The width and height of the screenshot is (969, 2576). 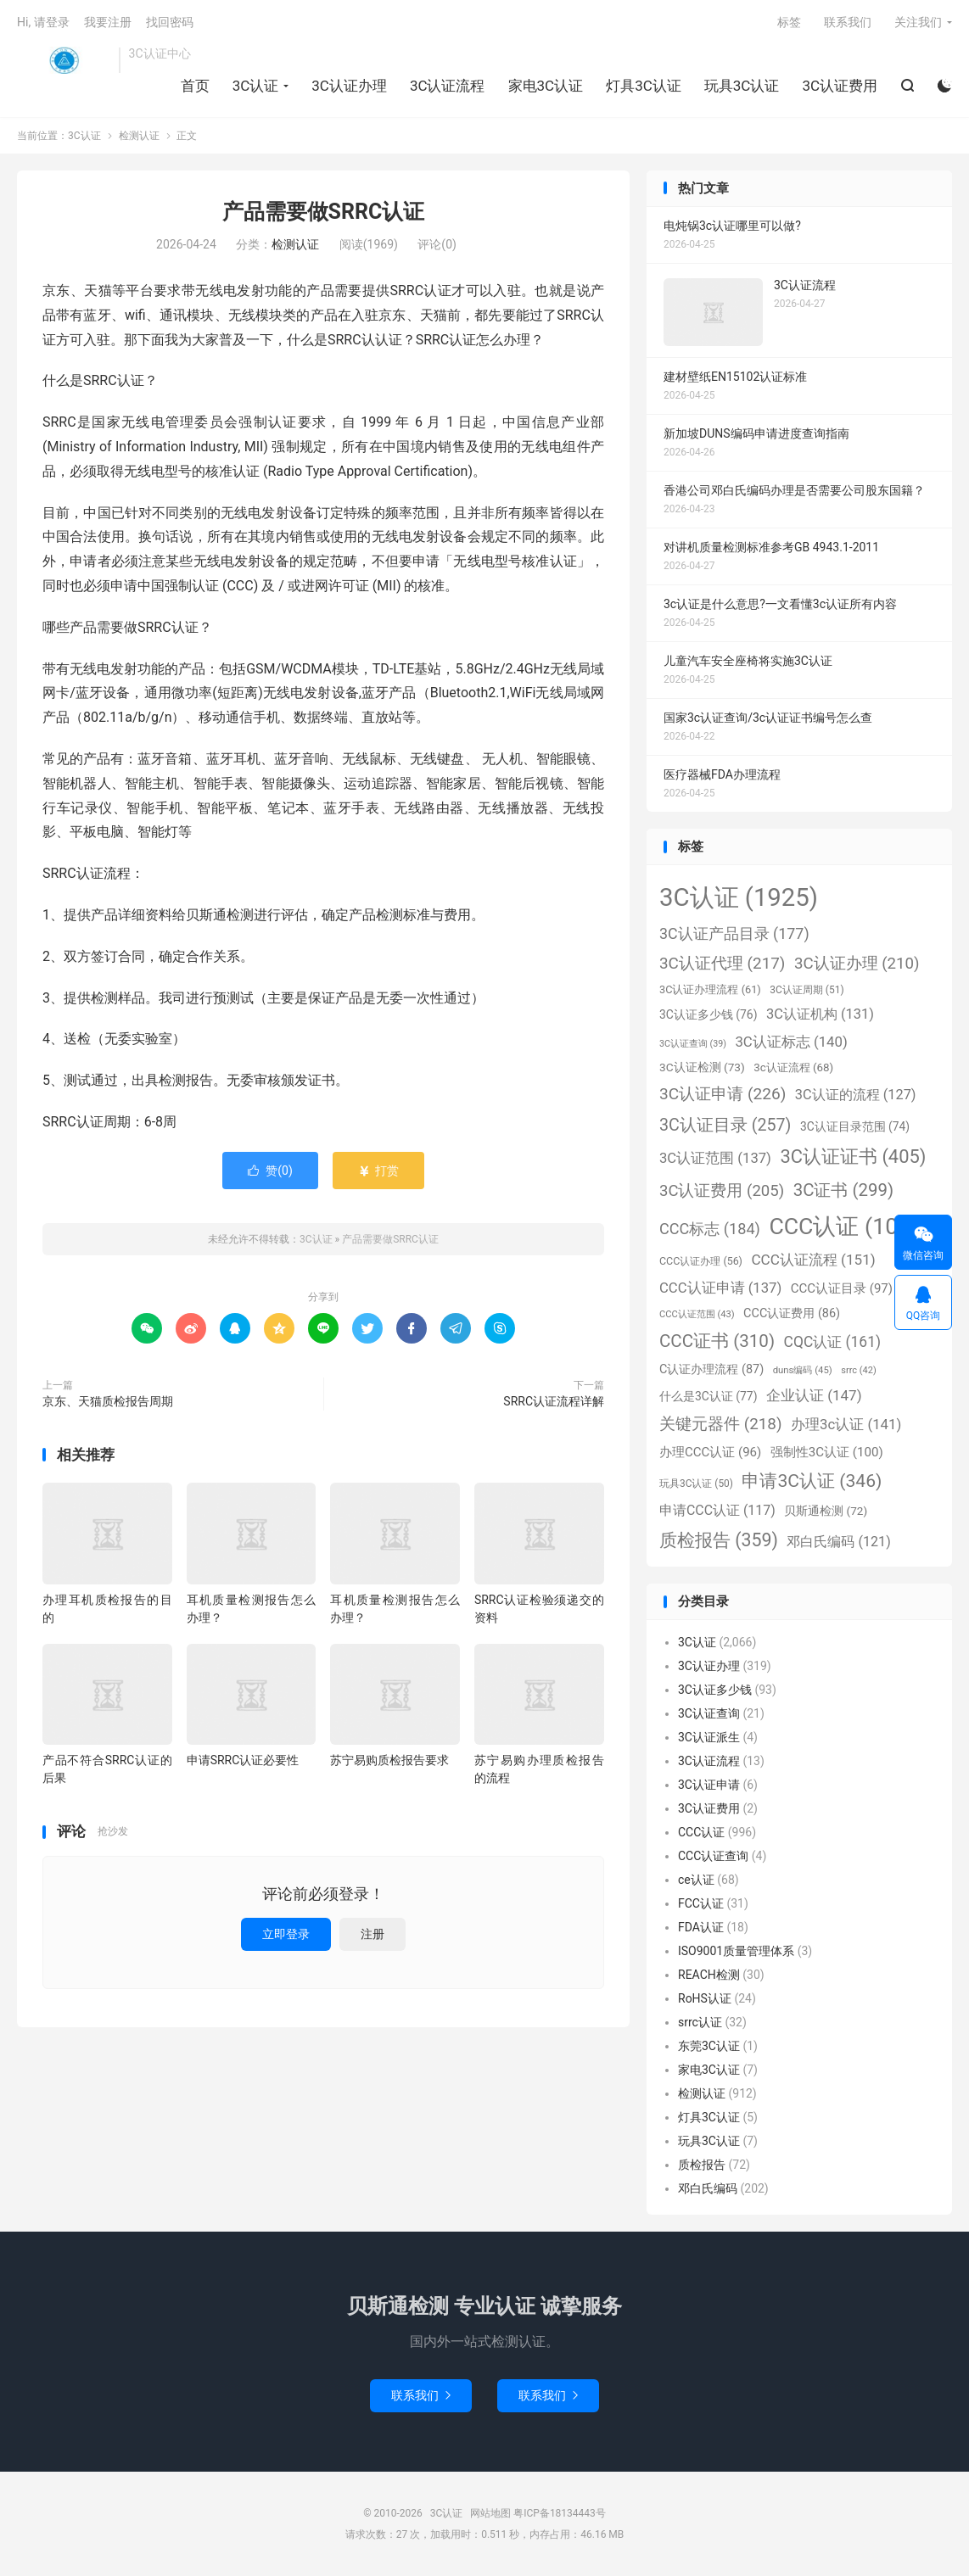 I want to click on 3C认证范围 [3C认证范围 (137个项目)], so click(x=715, y=1158).